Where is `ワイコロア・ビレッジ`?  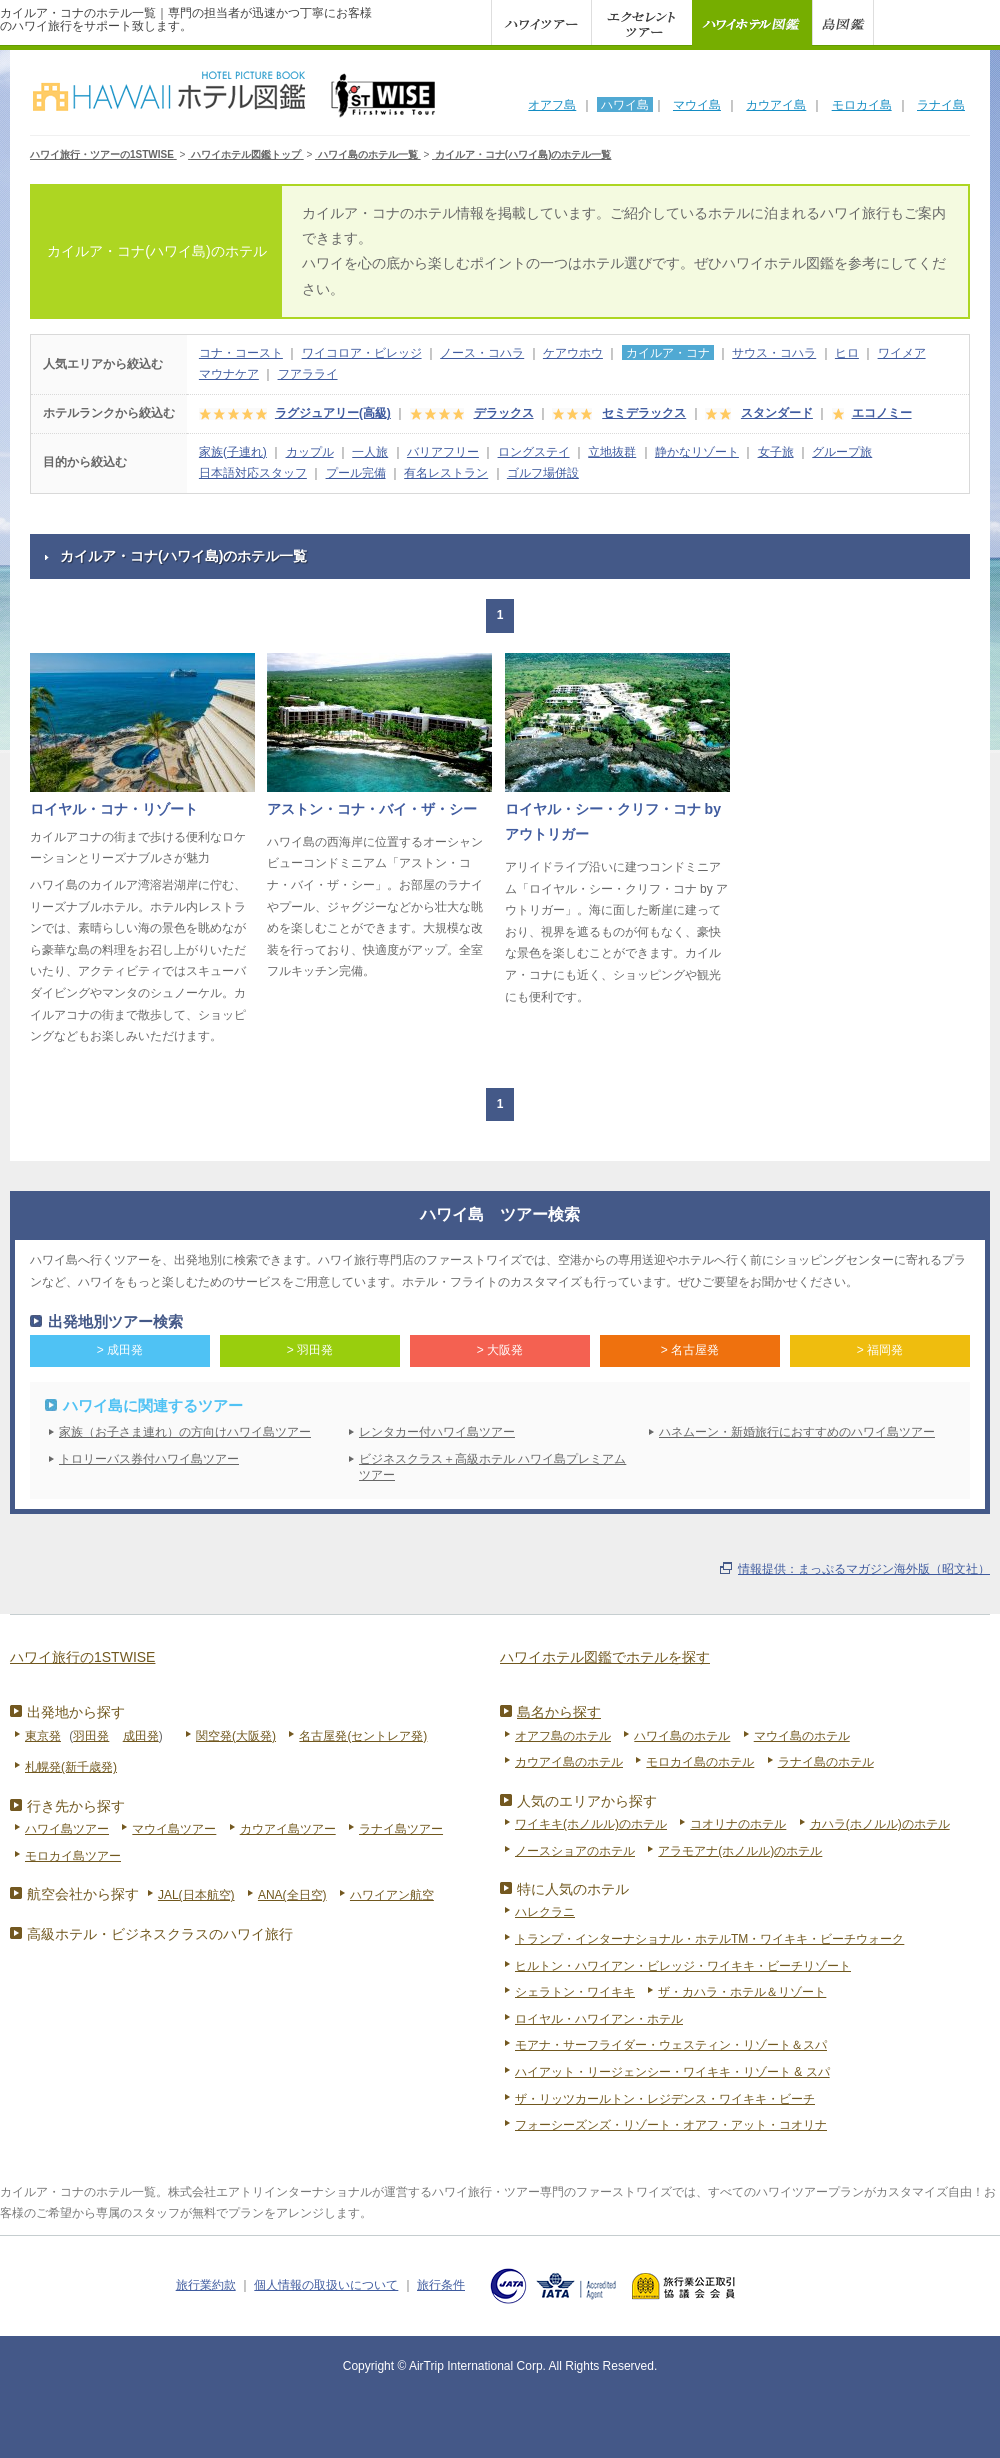
ワイコロア・ビレッジ is located at coordinates (362, 353).